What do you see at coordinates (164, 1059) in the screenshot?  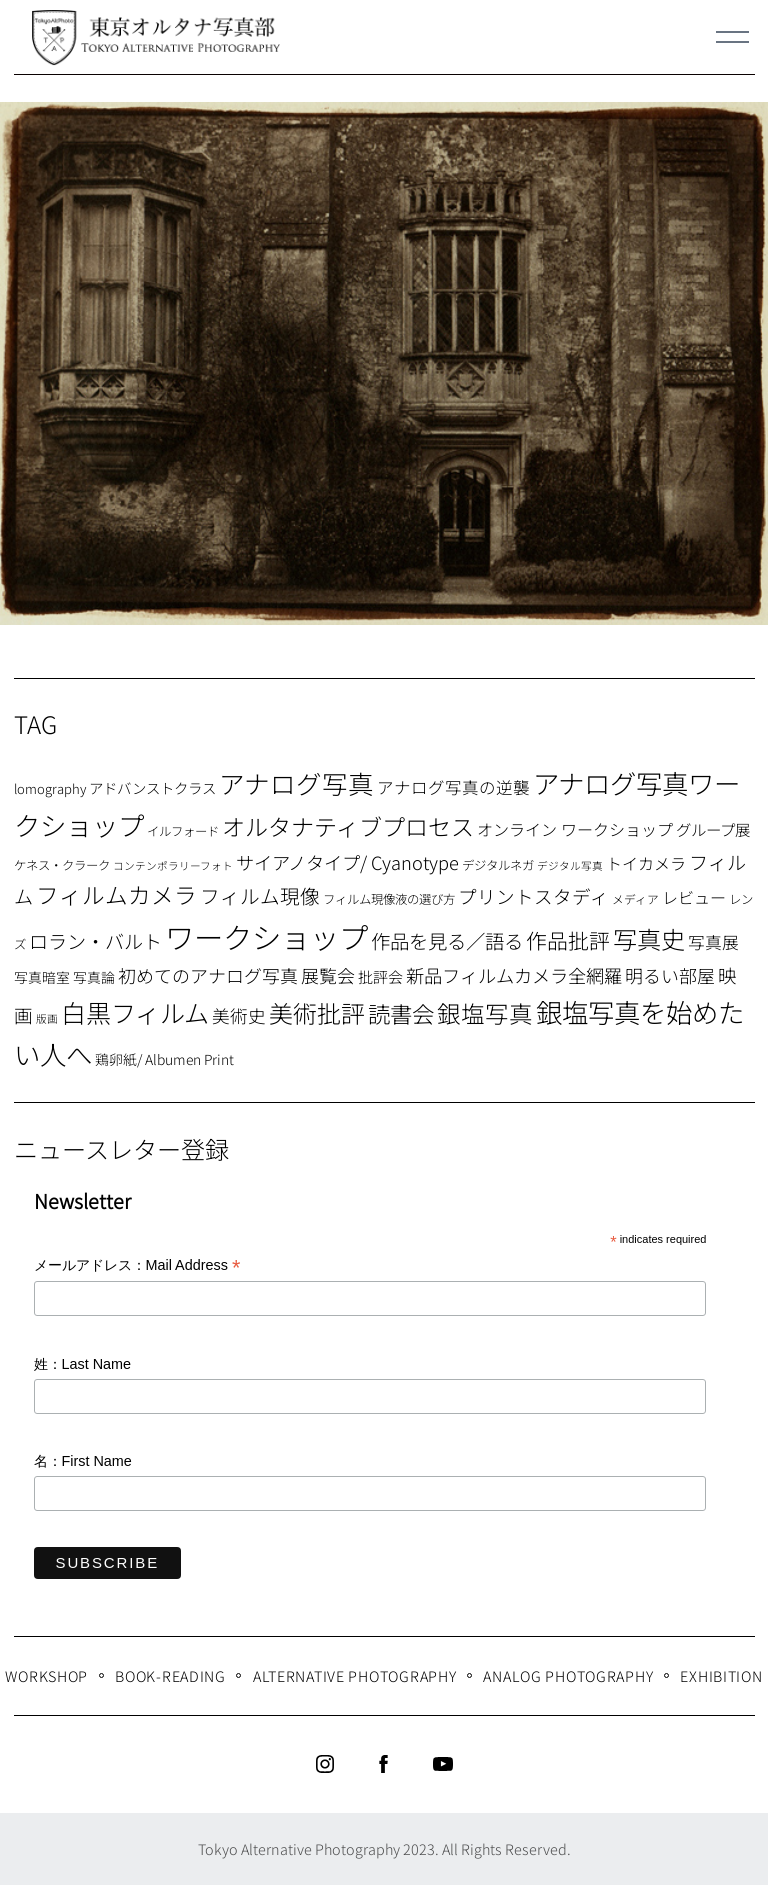 I see `鶏卵紙/ Albumen Print [鶏卵紙/ Albumen Print (9個の項目)]` at bounding box center [164, 1059].